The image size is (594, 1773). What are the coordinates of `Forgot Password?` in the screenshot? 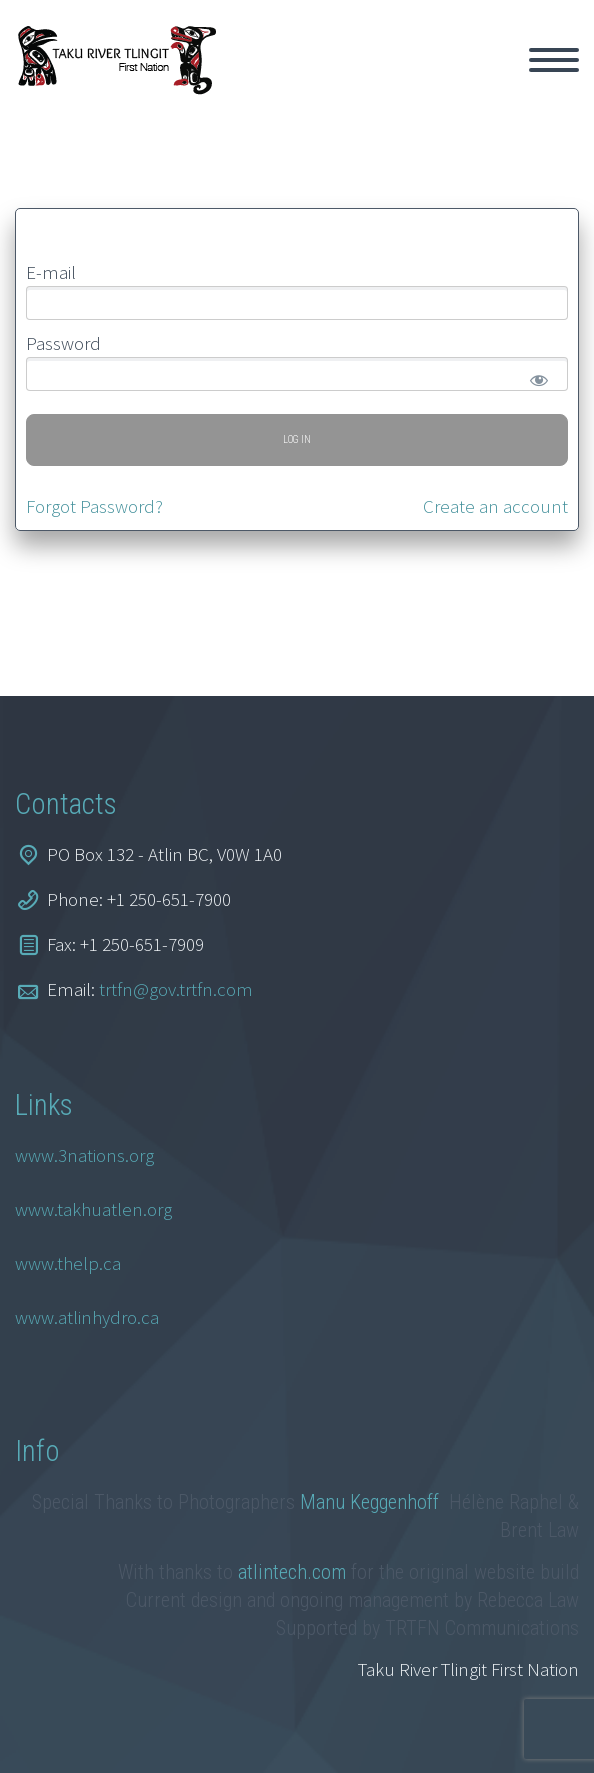 It's located at (94, 506).